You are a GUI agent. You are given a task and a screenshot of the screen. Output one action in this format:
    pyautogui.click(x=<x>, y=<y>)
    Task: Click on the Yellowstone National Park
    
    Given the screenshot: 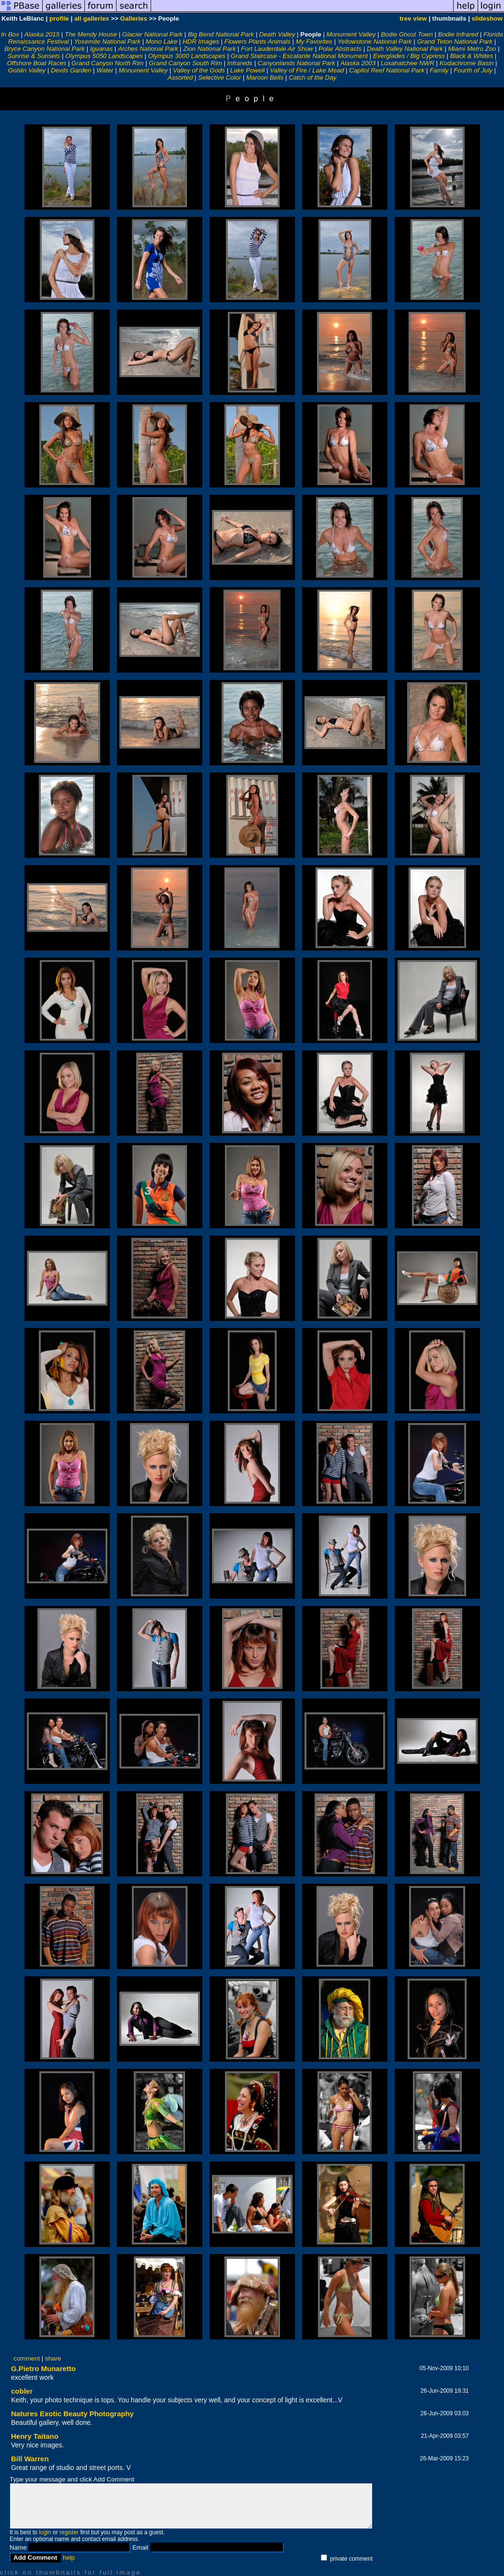 What is the action you would take?
    pyautogui.click(x=375, y=41)
    